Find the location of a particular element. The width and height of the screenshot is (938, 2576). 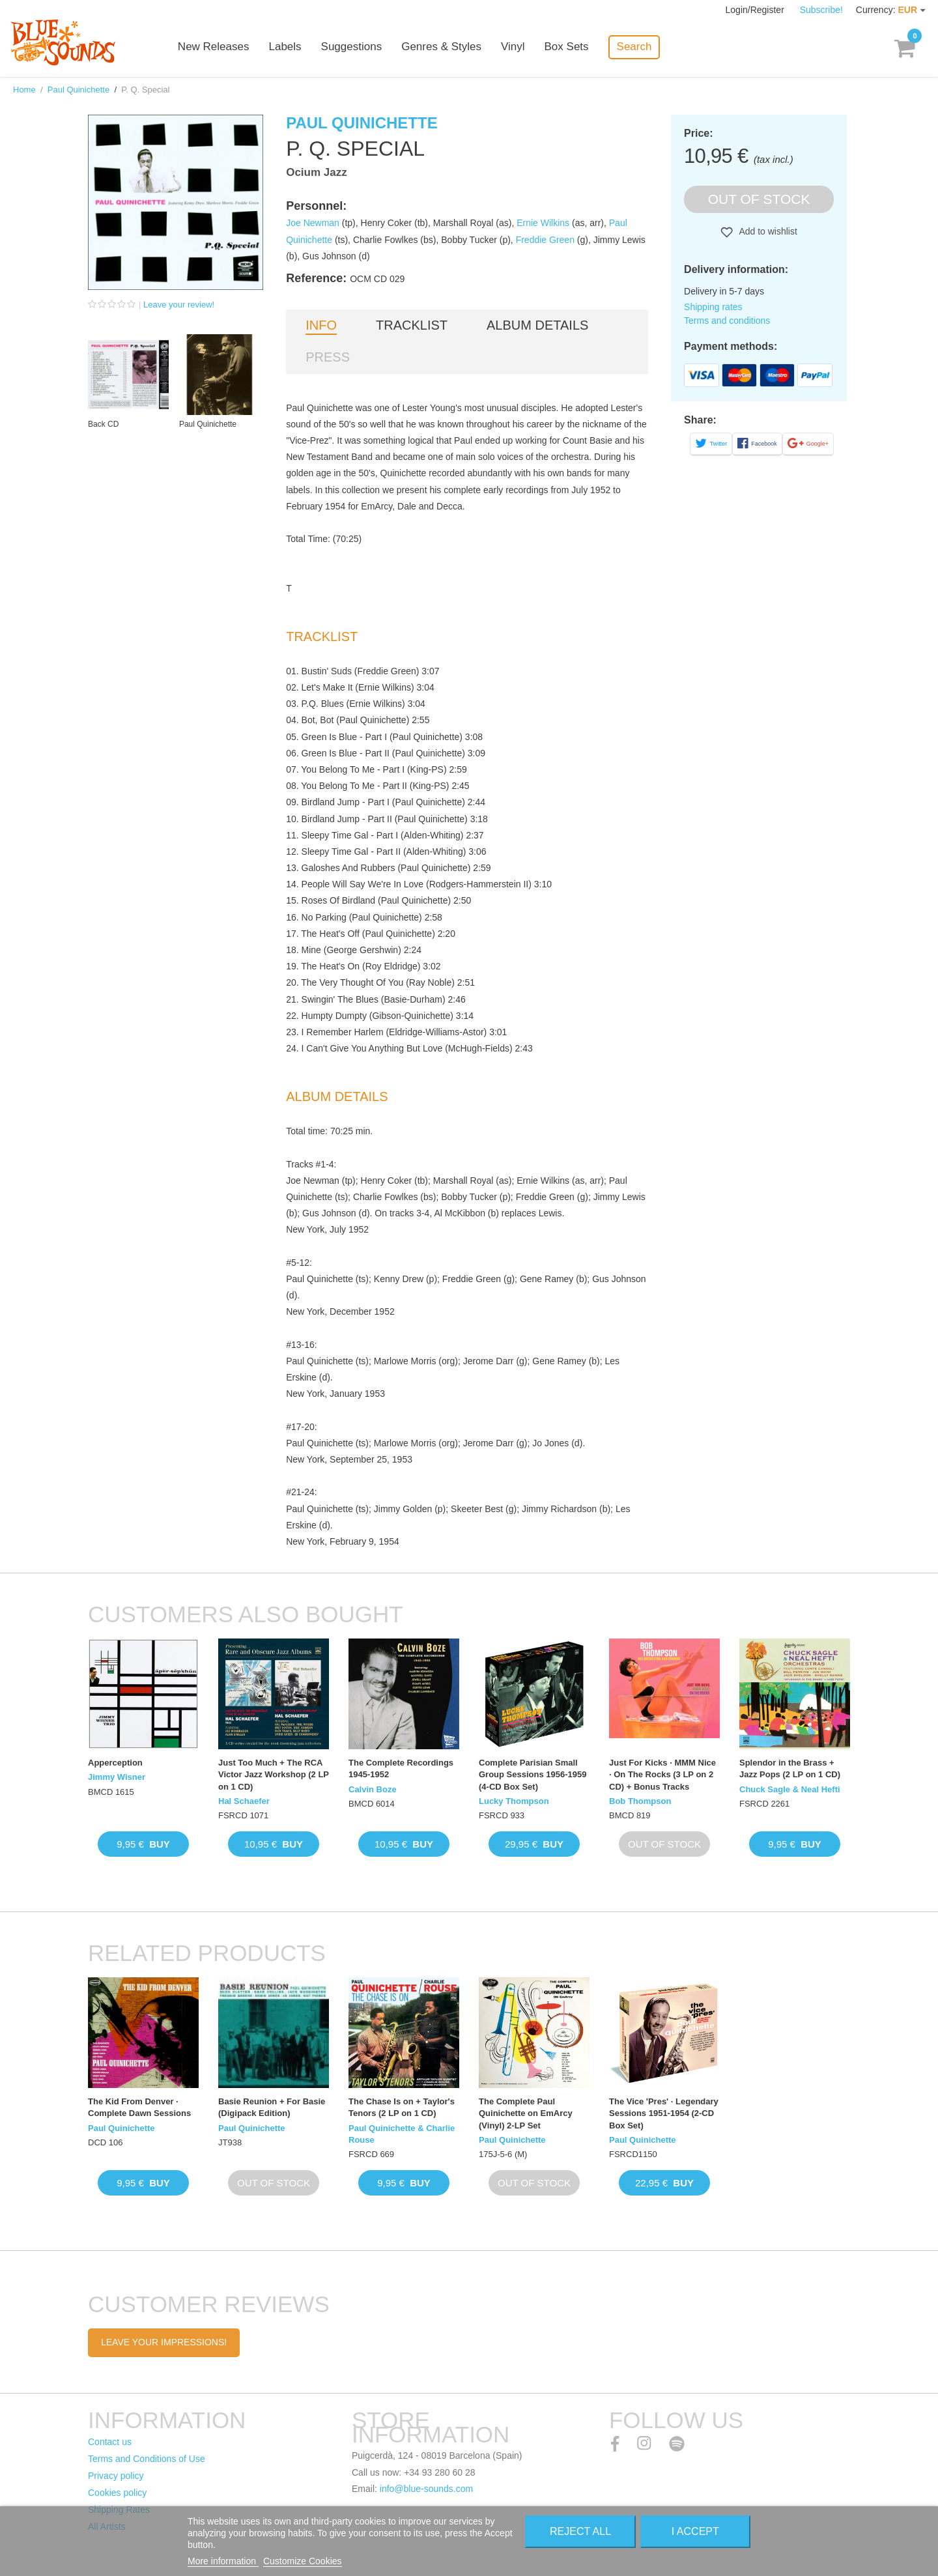

Vinyl is located at coordinates (514, 47).